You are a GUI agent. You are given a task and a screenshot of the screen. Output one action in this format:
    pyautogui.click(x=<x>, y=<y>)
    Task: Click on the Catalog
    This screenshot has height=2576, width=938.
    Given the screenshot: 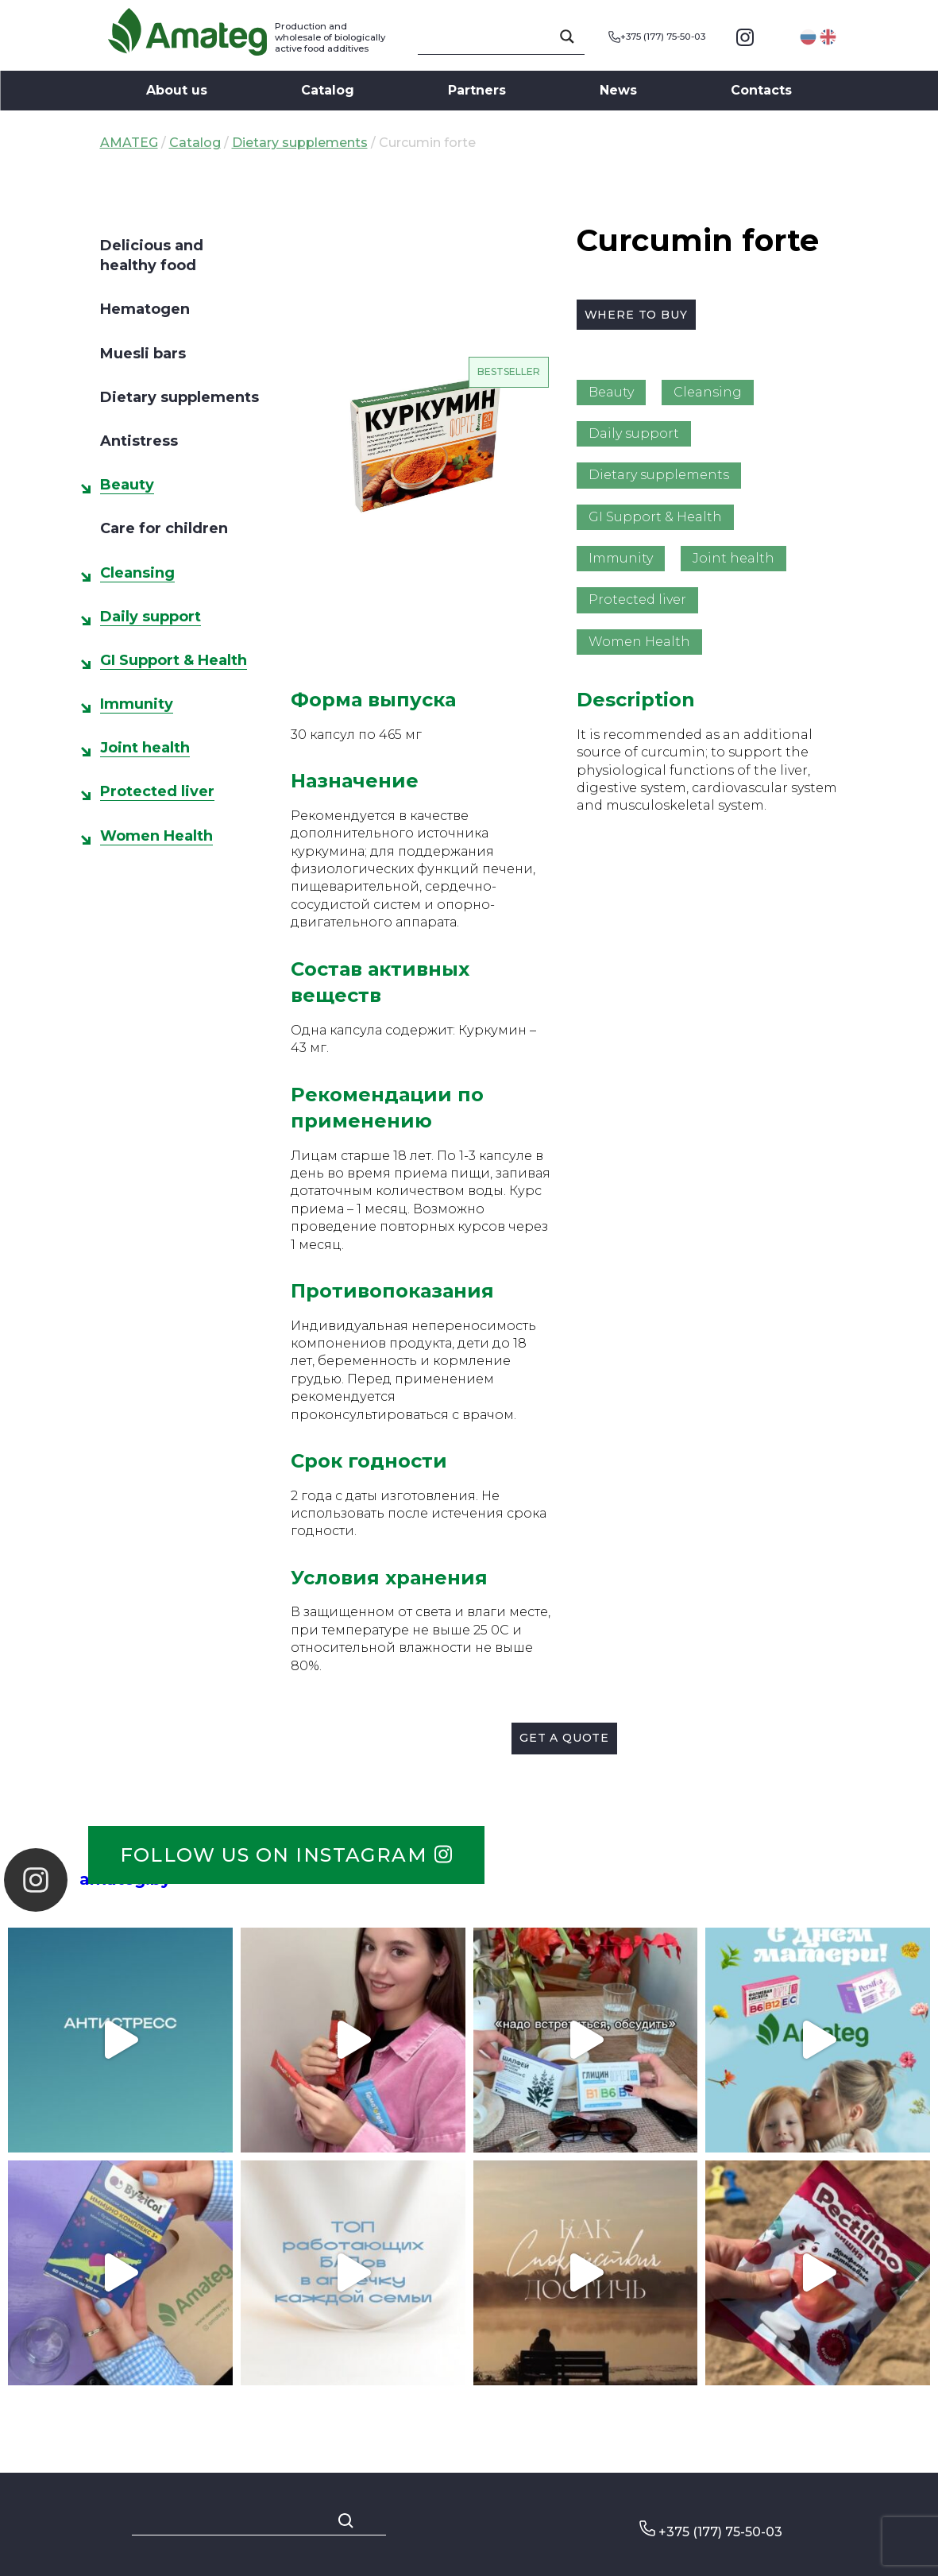 What is the action you would take?
    pyautogui.click(x=327, y=90)
    